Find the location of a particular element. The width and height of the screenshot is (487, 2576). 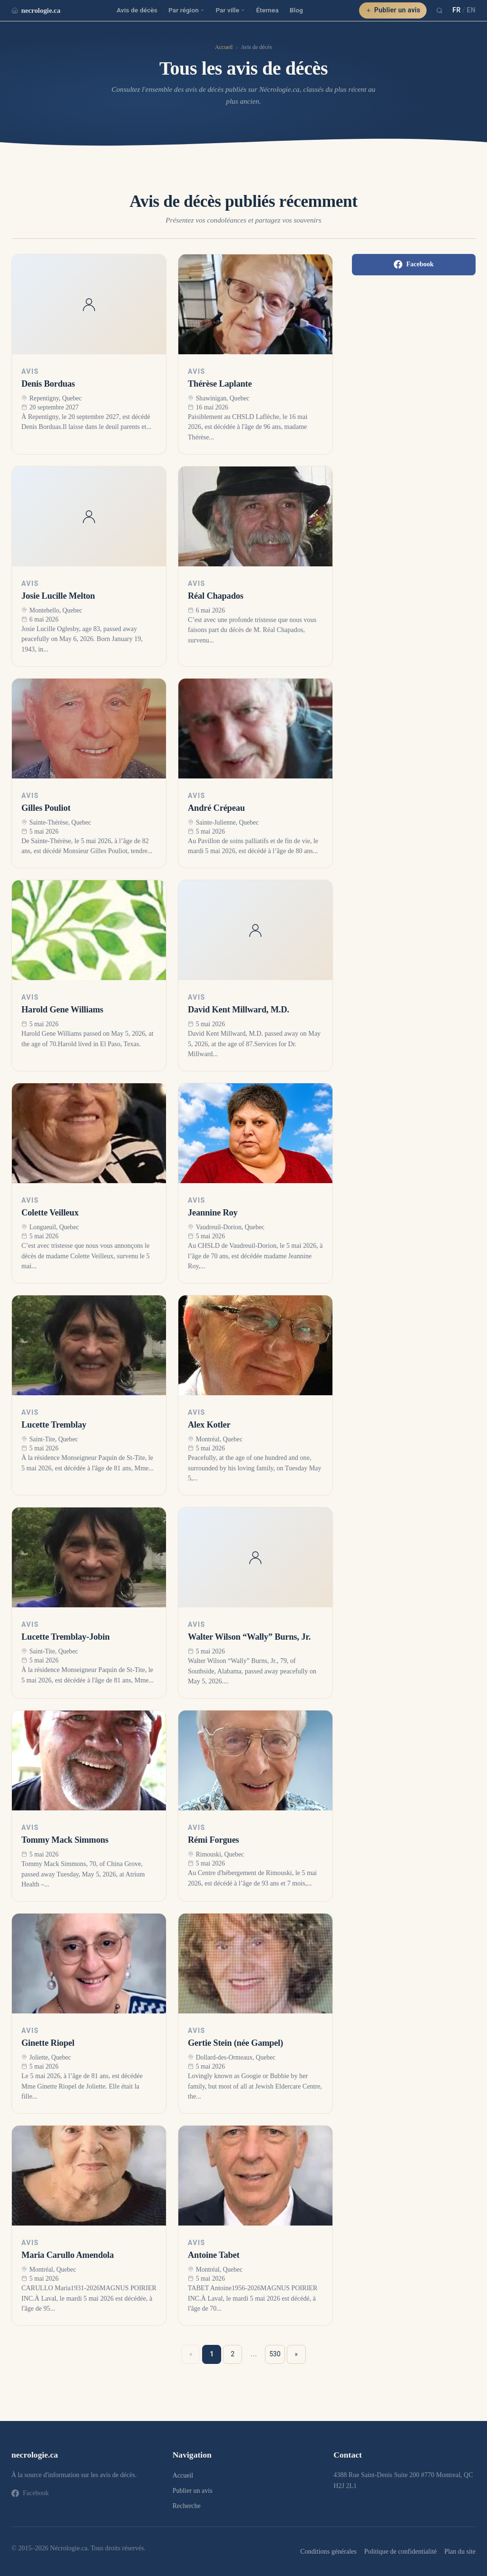

Gertie Stein (née Gampel) is located at coordinates (235, 2043).